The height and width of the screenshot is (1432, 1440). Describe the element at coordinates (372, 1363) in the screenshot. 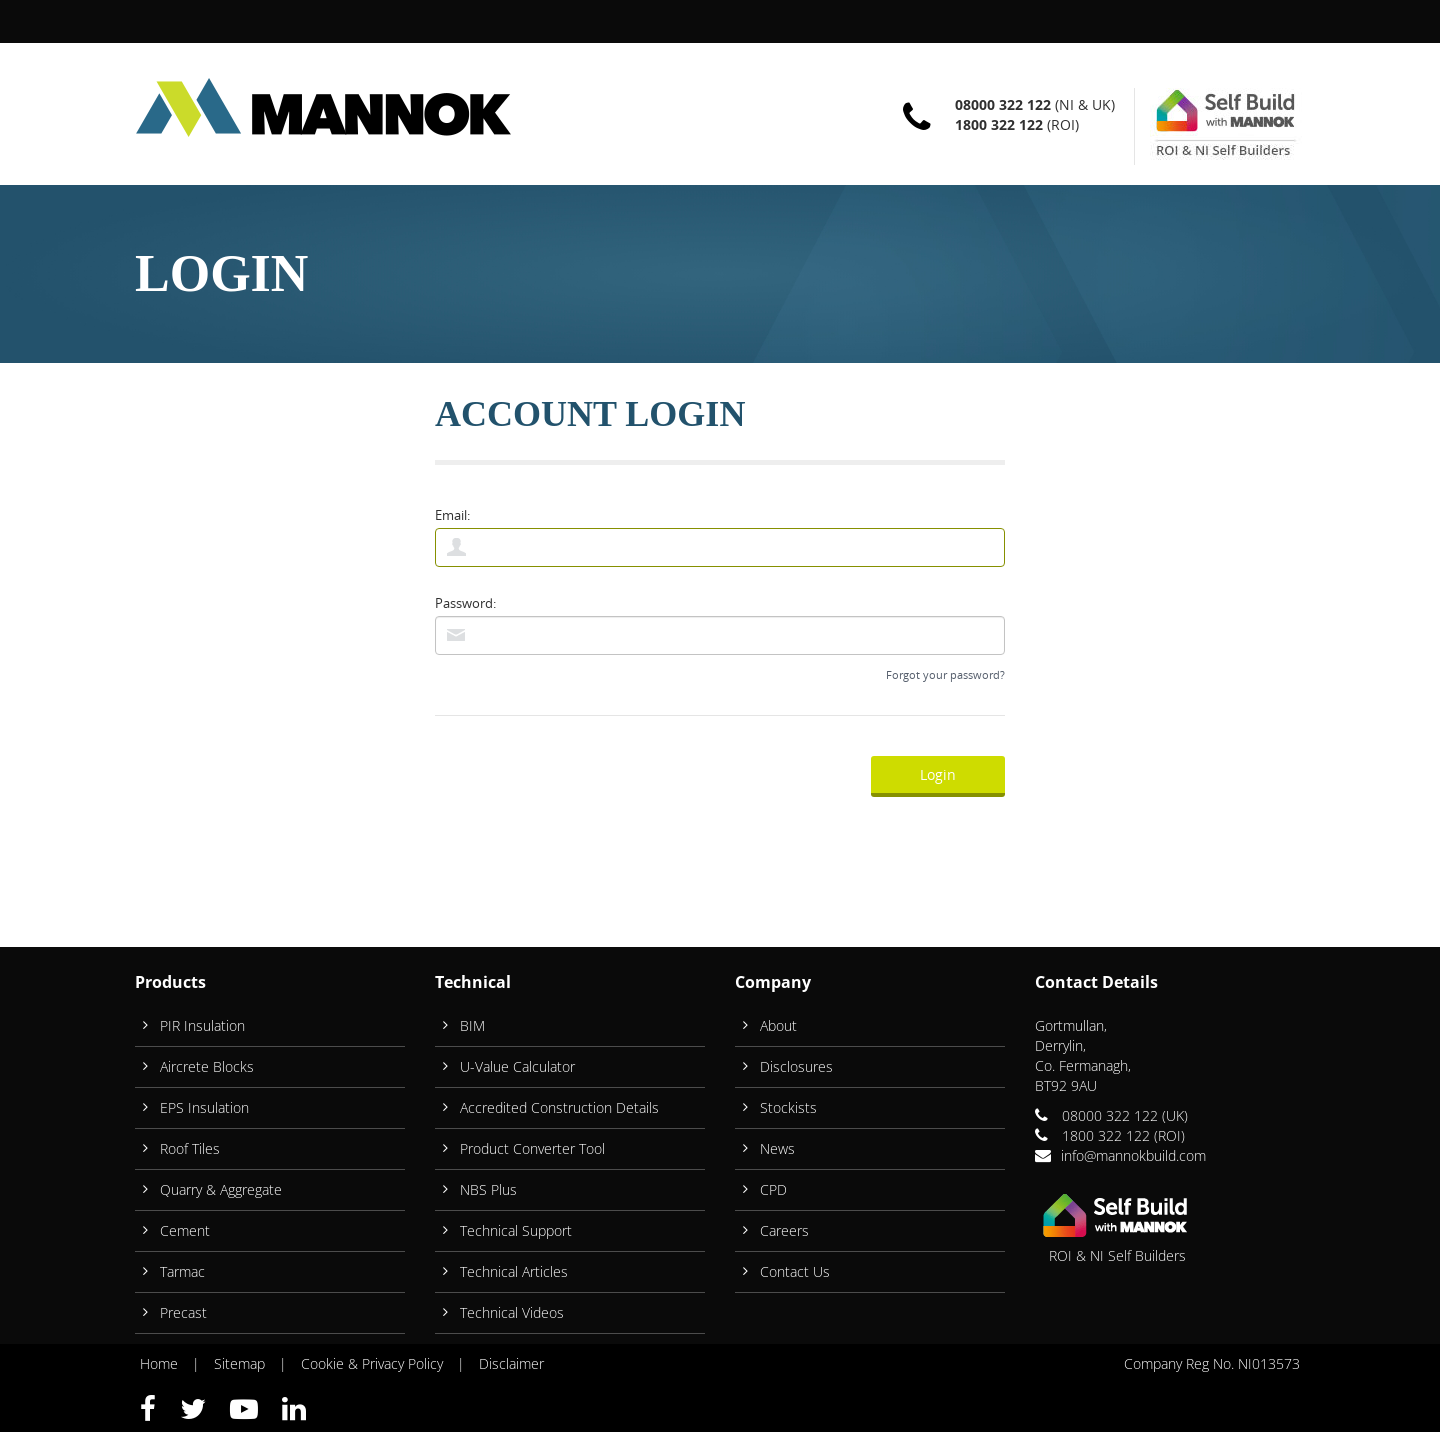

I see `Cookie & Privacy Policy` at that location.